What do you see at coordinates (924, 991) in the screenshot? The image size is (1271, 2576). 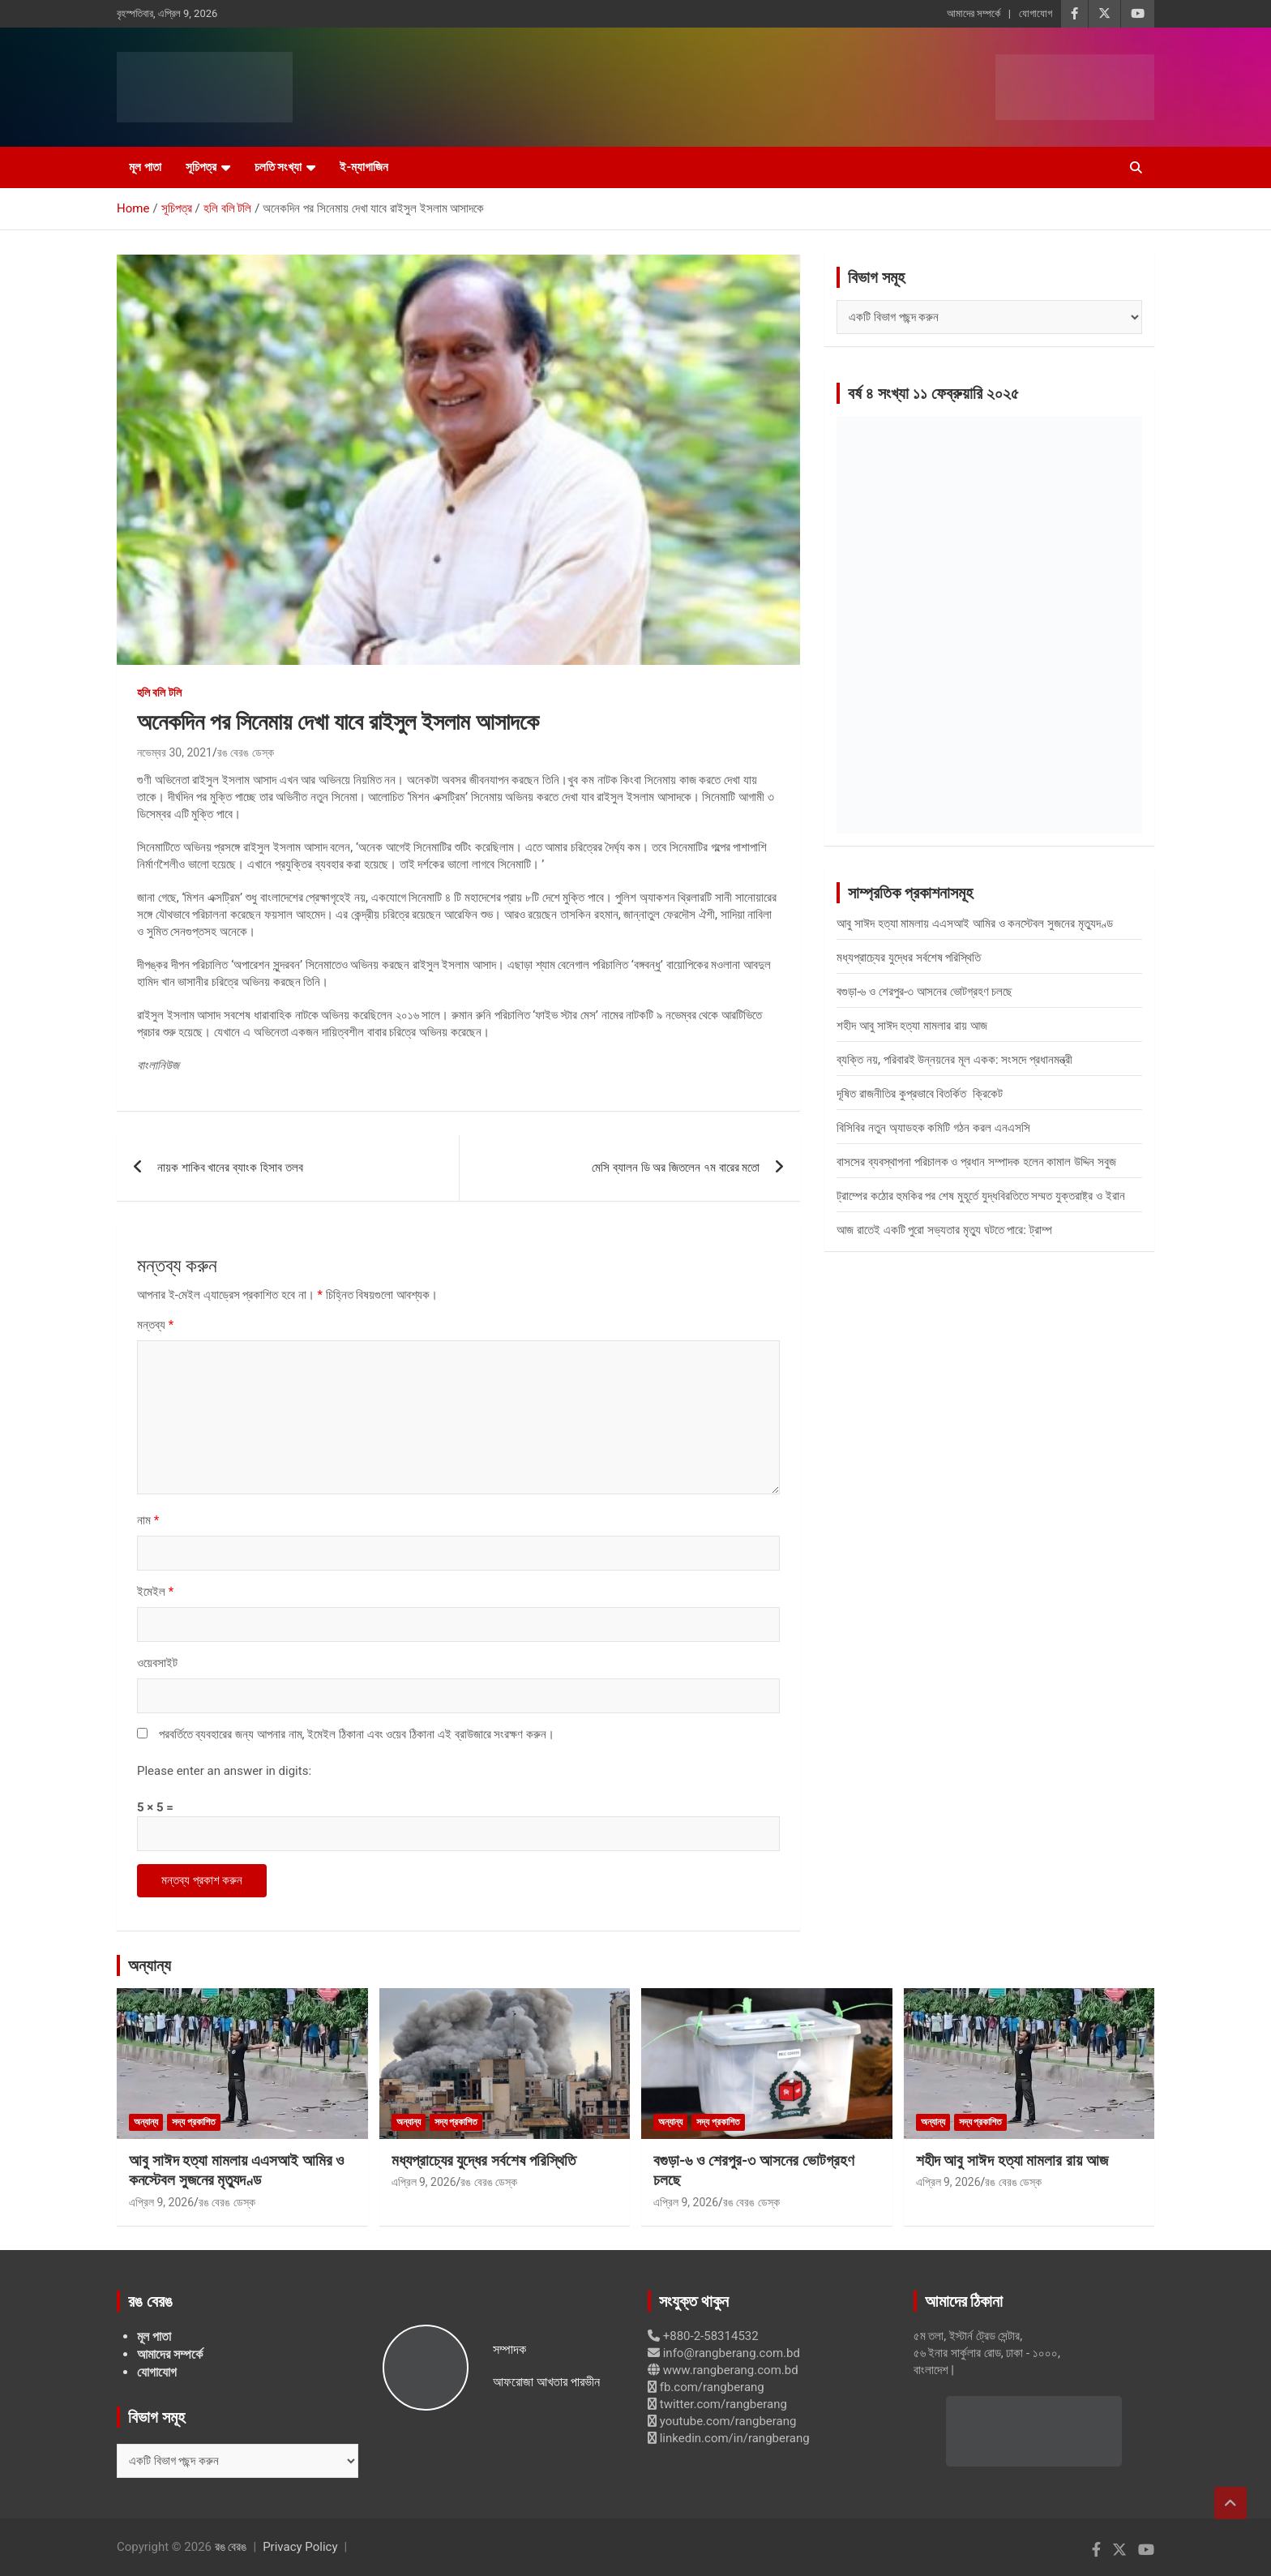 I see `বগুড়া-৬ ও শেরপুর-৩ আসনের ভোটগ্রহণ চলছে` at bounding box center [924, 991].